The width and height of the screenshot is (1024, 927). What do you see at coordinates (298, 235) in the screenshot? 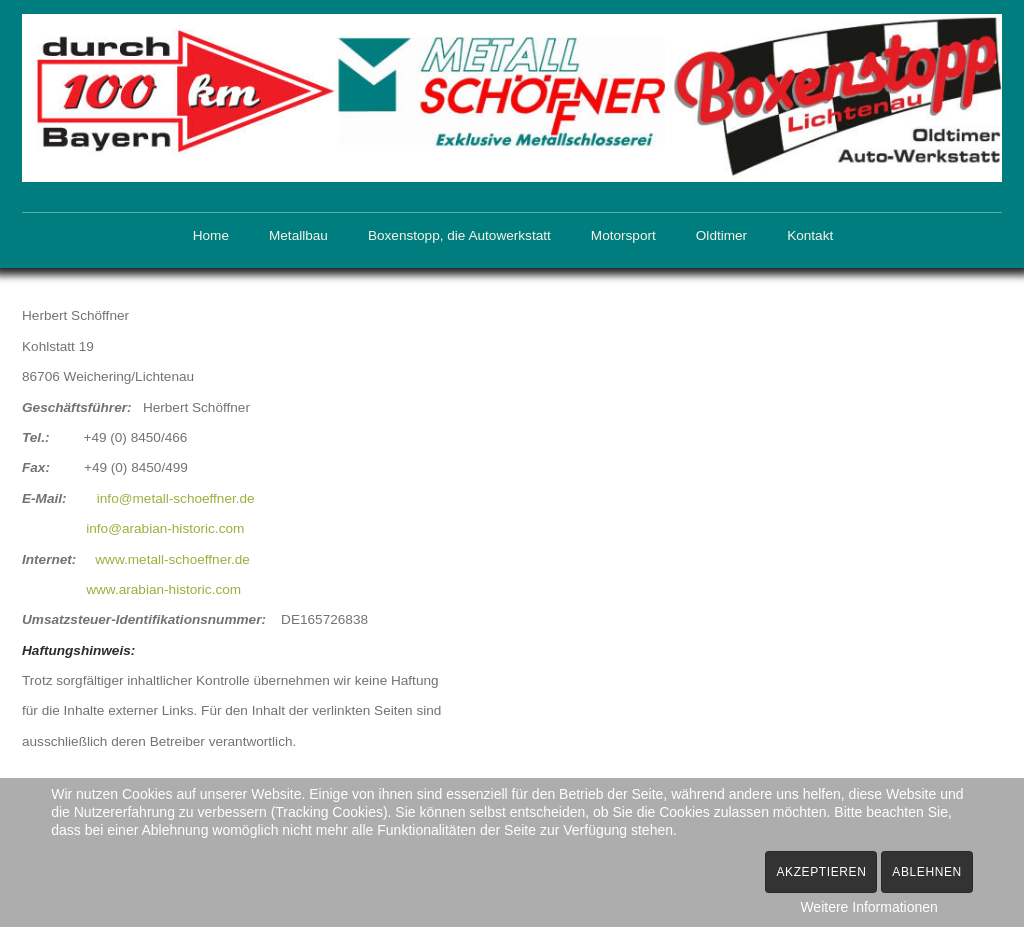
I see `Metallbau` at bounding box center [298, 235].